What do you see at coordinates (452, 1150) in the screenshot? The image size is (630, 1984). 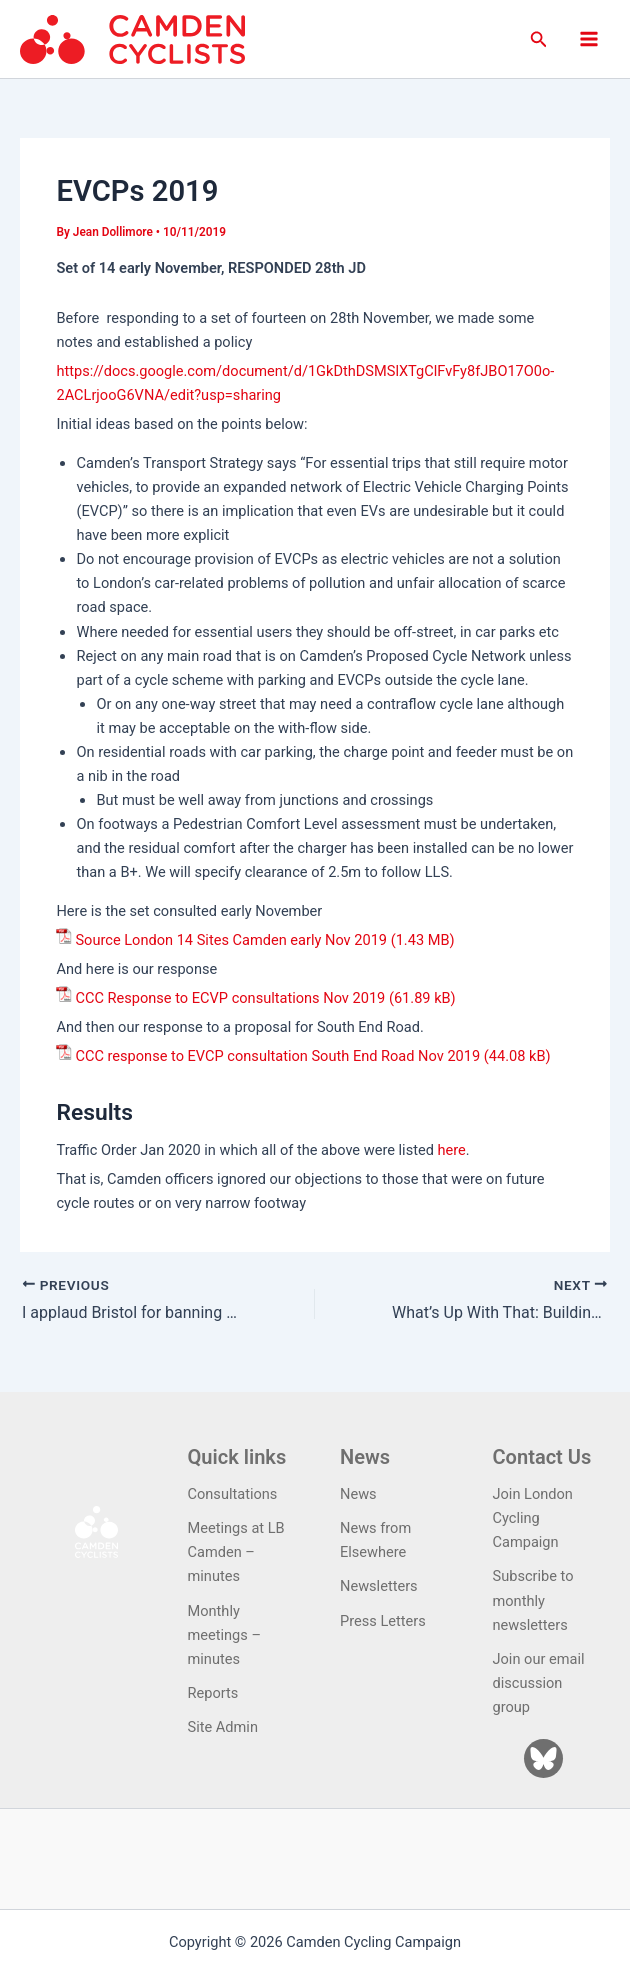 I see `here` at bounding box center [452, 1150].